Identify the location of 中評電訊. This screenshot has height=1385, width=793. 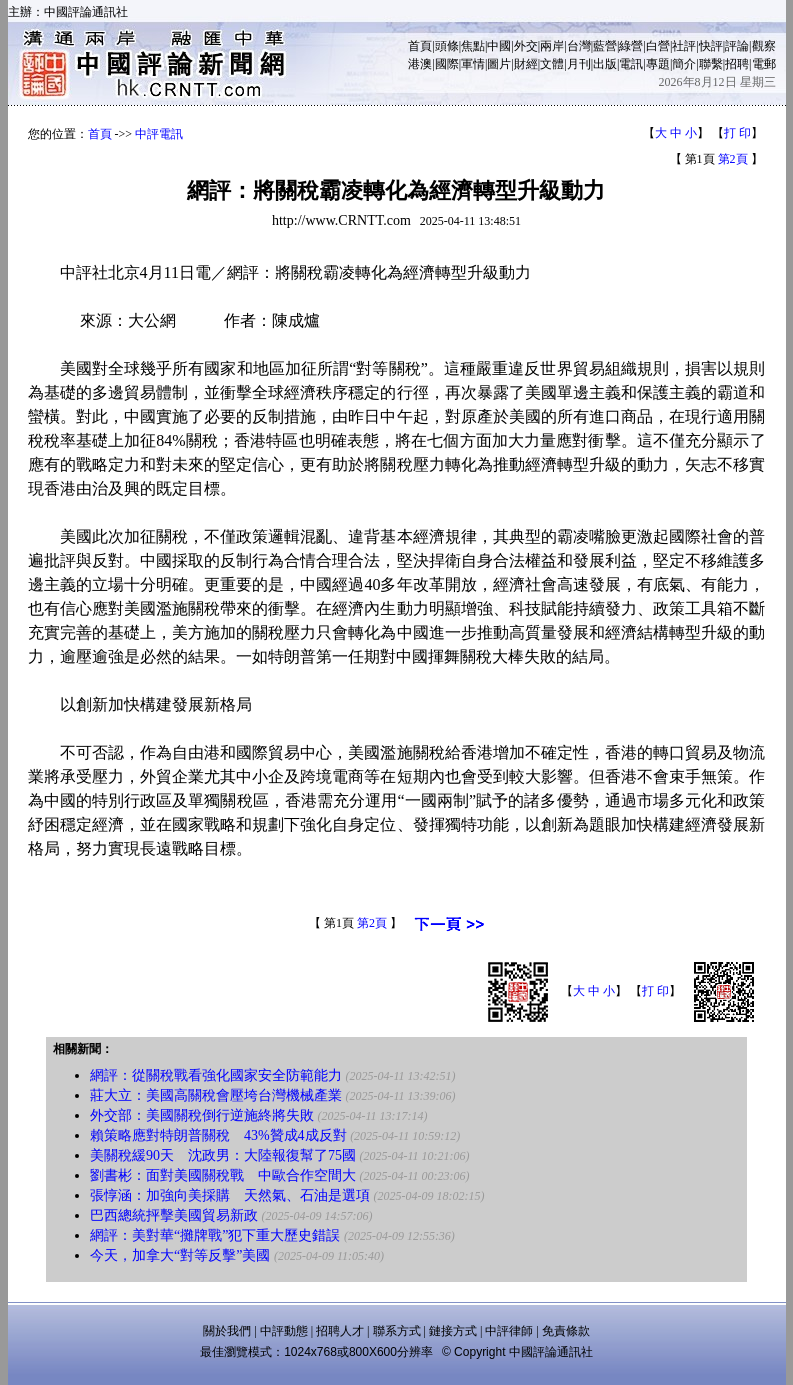
(159, 134).